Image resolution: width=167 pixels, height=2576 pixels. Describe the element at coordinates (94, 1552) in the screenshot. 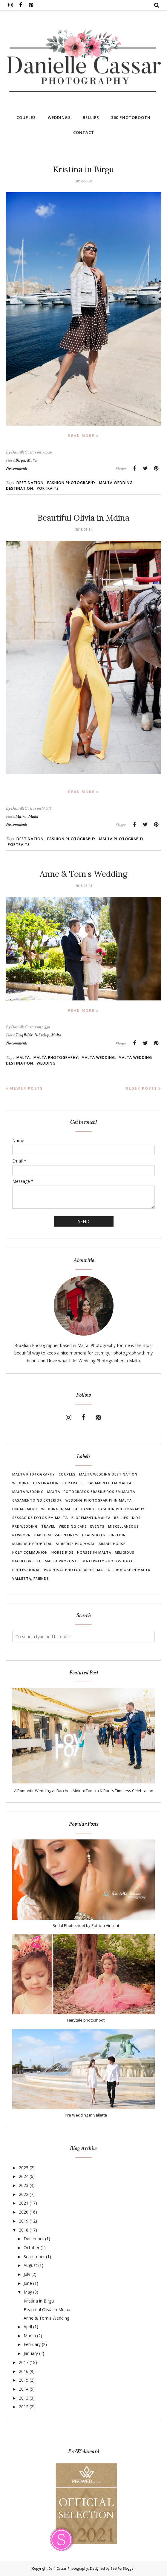

I see `Horses in Malta` at that location.